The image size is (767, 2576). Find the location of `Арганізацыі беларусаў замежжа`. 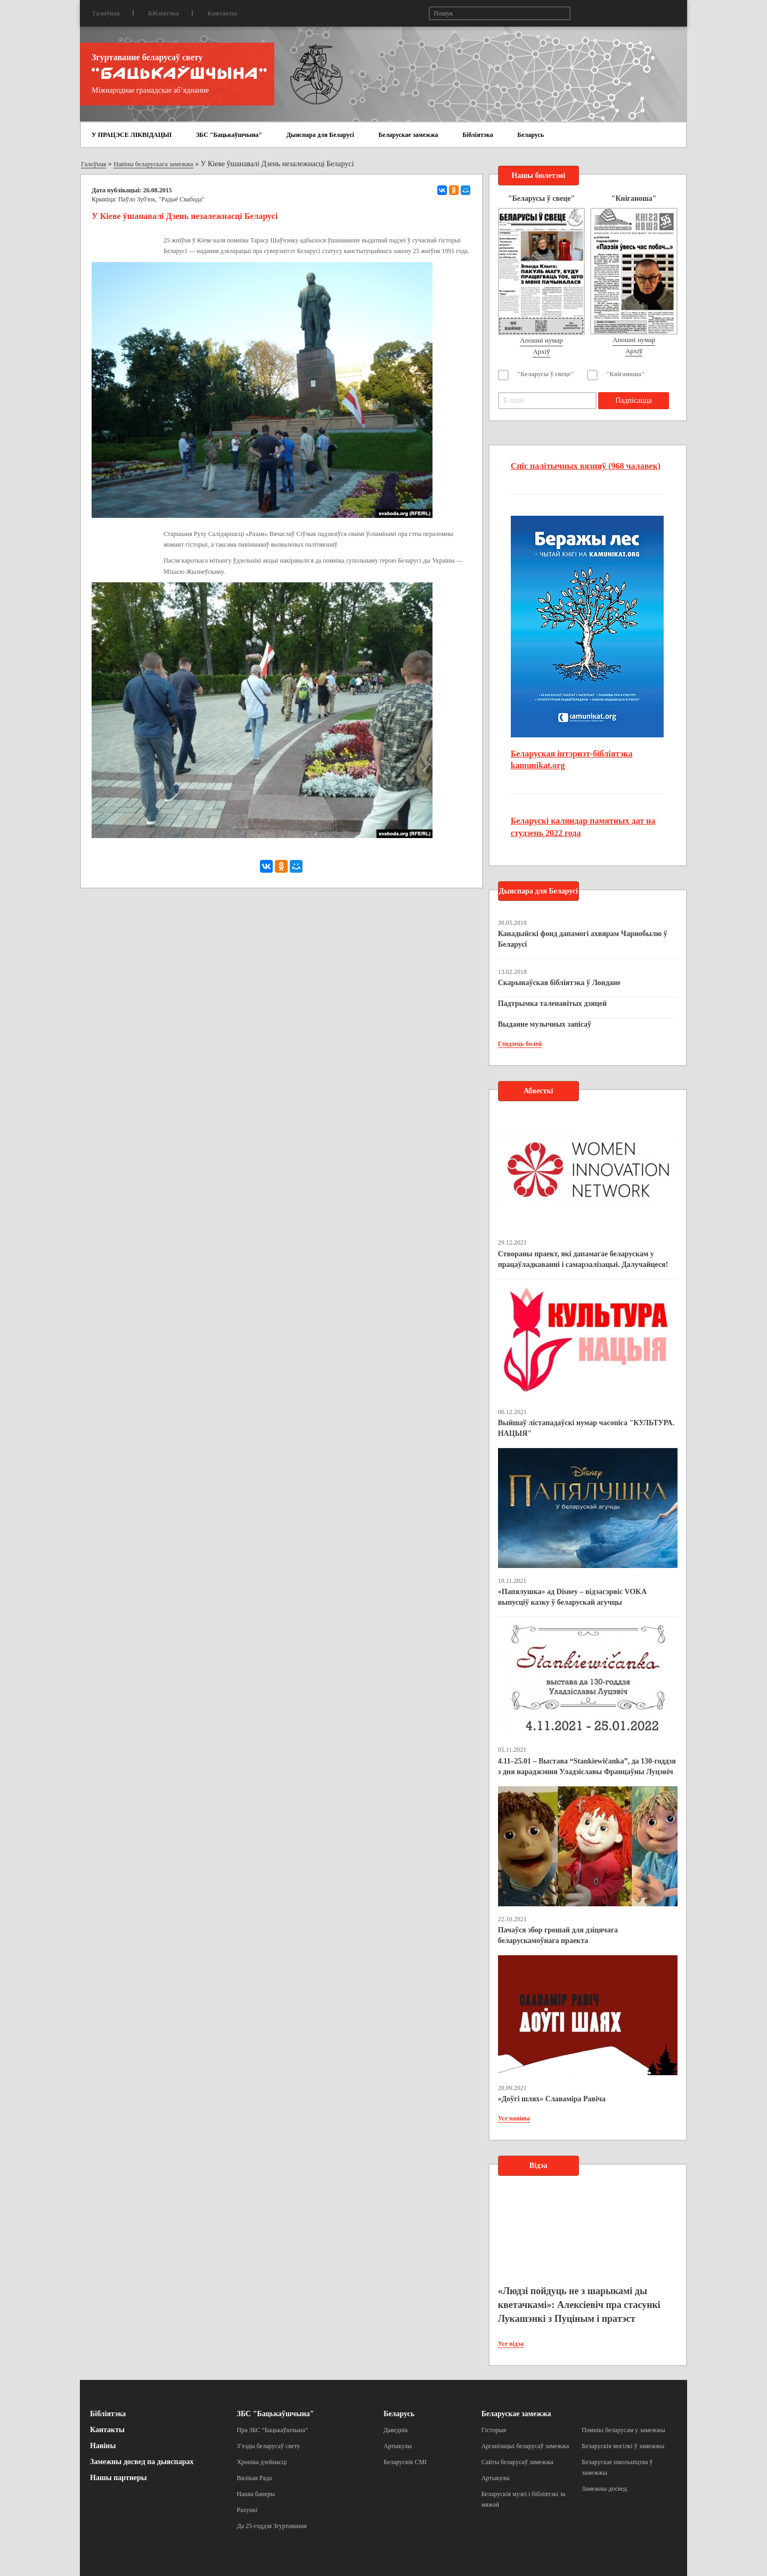

Арганізацыі беларусаў замежжа is located at coordinates (525, 2446).